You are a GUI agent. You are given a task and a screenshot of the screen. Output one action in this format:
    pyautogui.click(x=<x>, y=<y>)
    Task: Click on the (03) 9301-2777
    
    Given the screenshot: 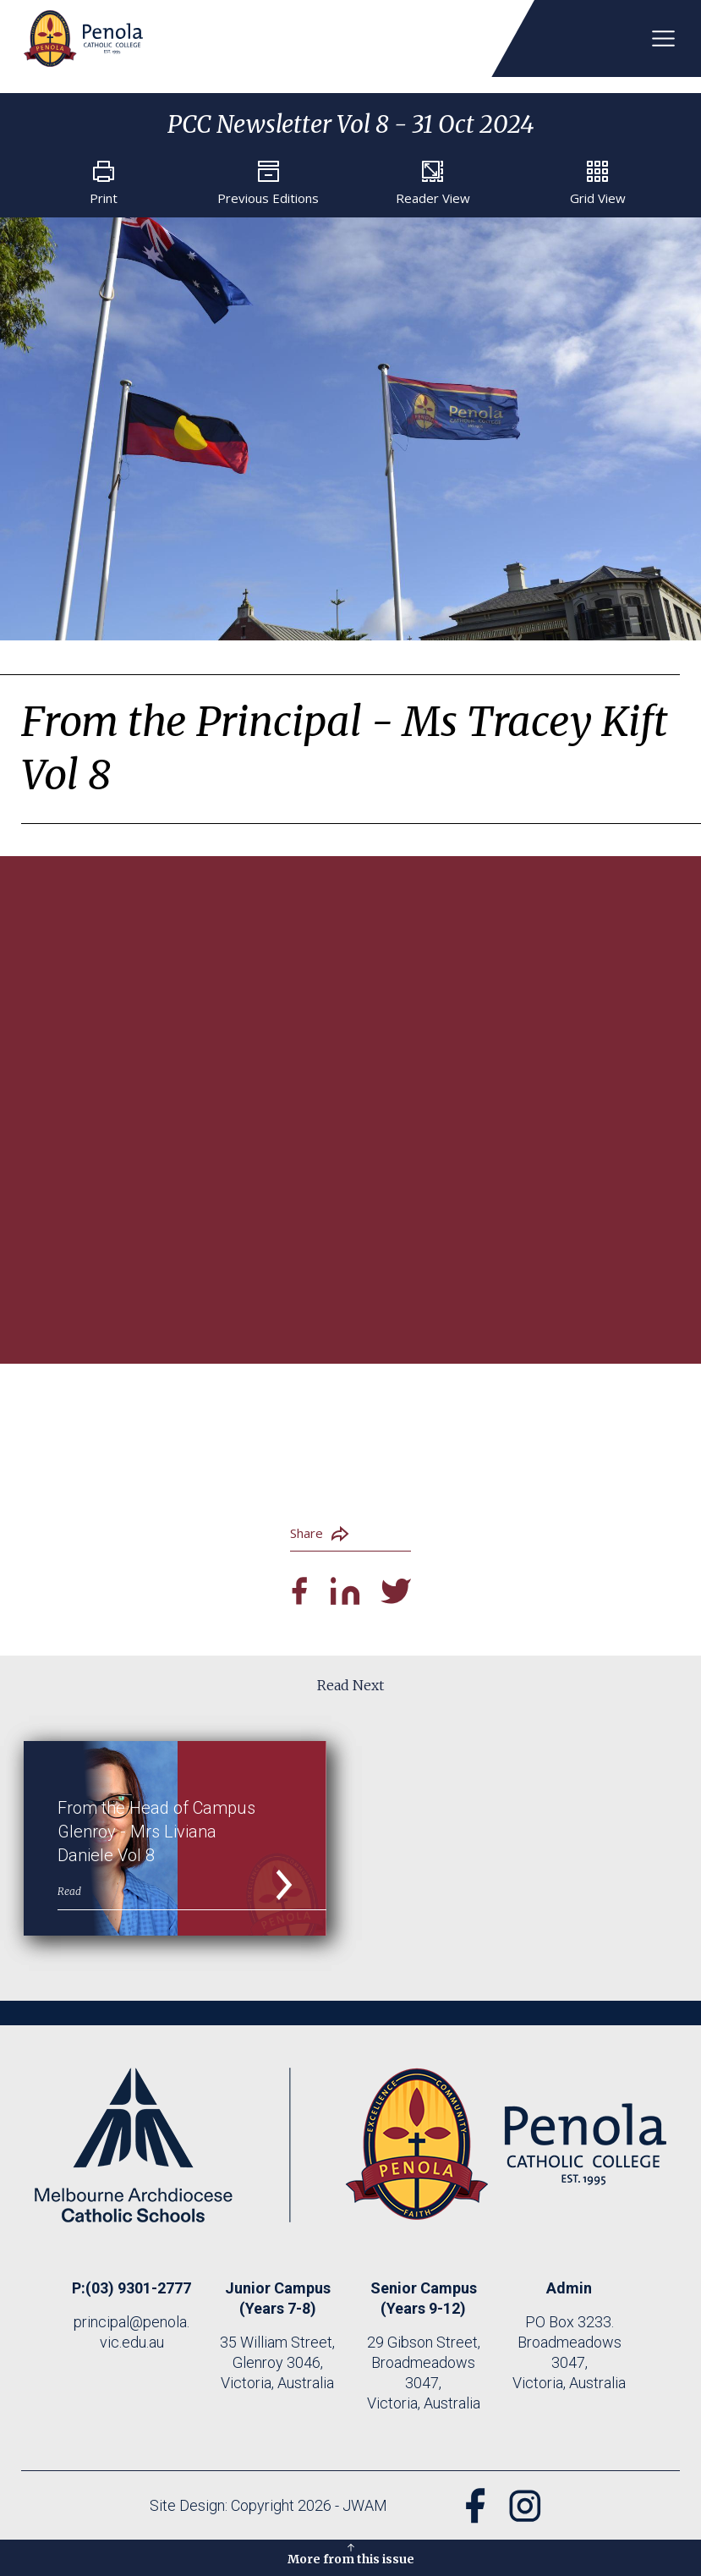 What is the action you would take?
    pyautogui.click(x=138, y=2294)
    